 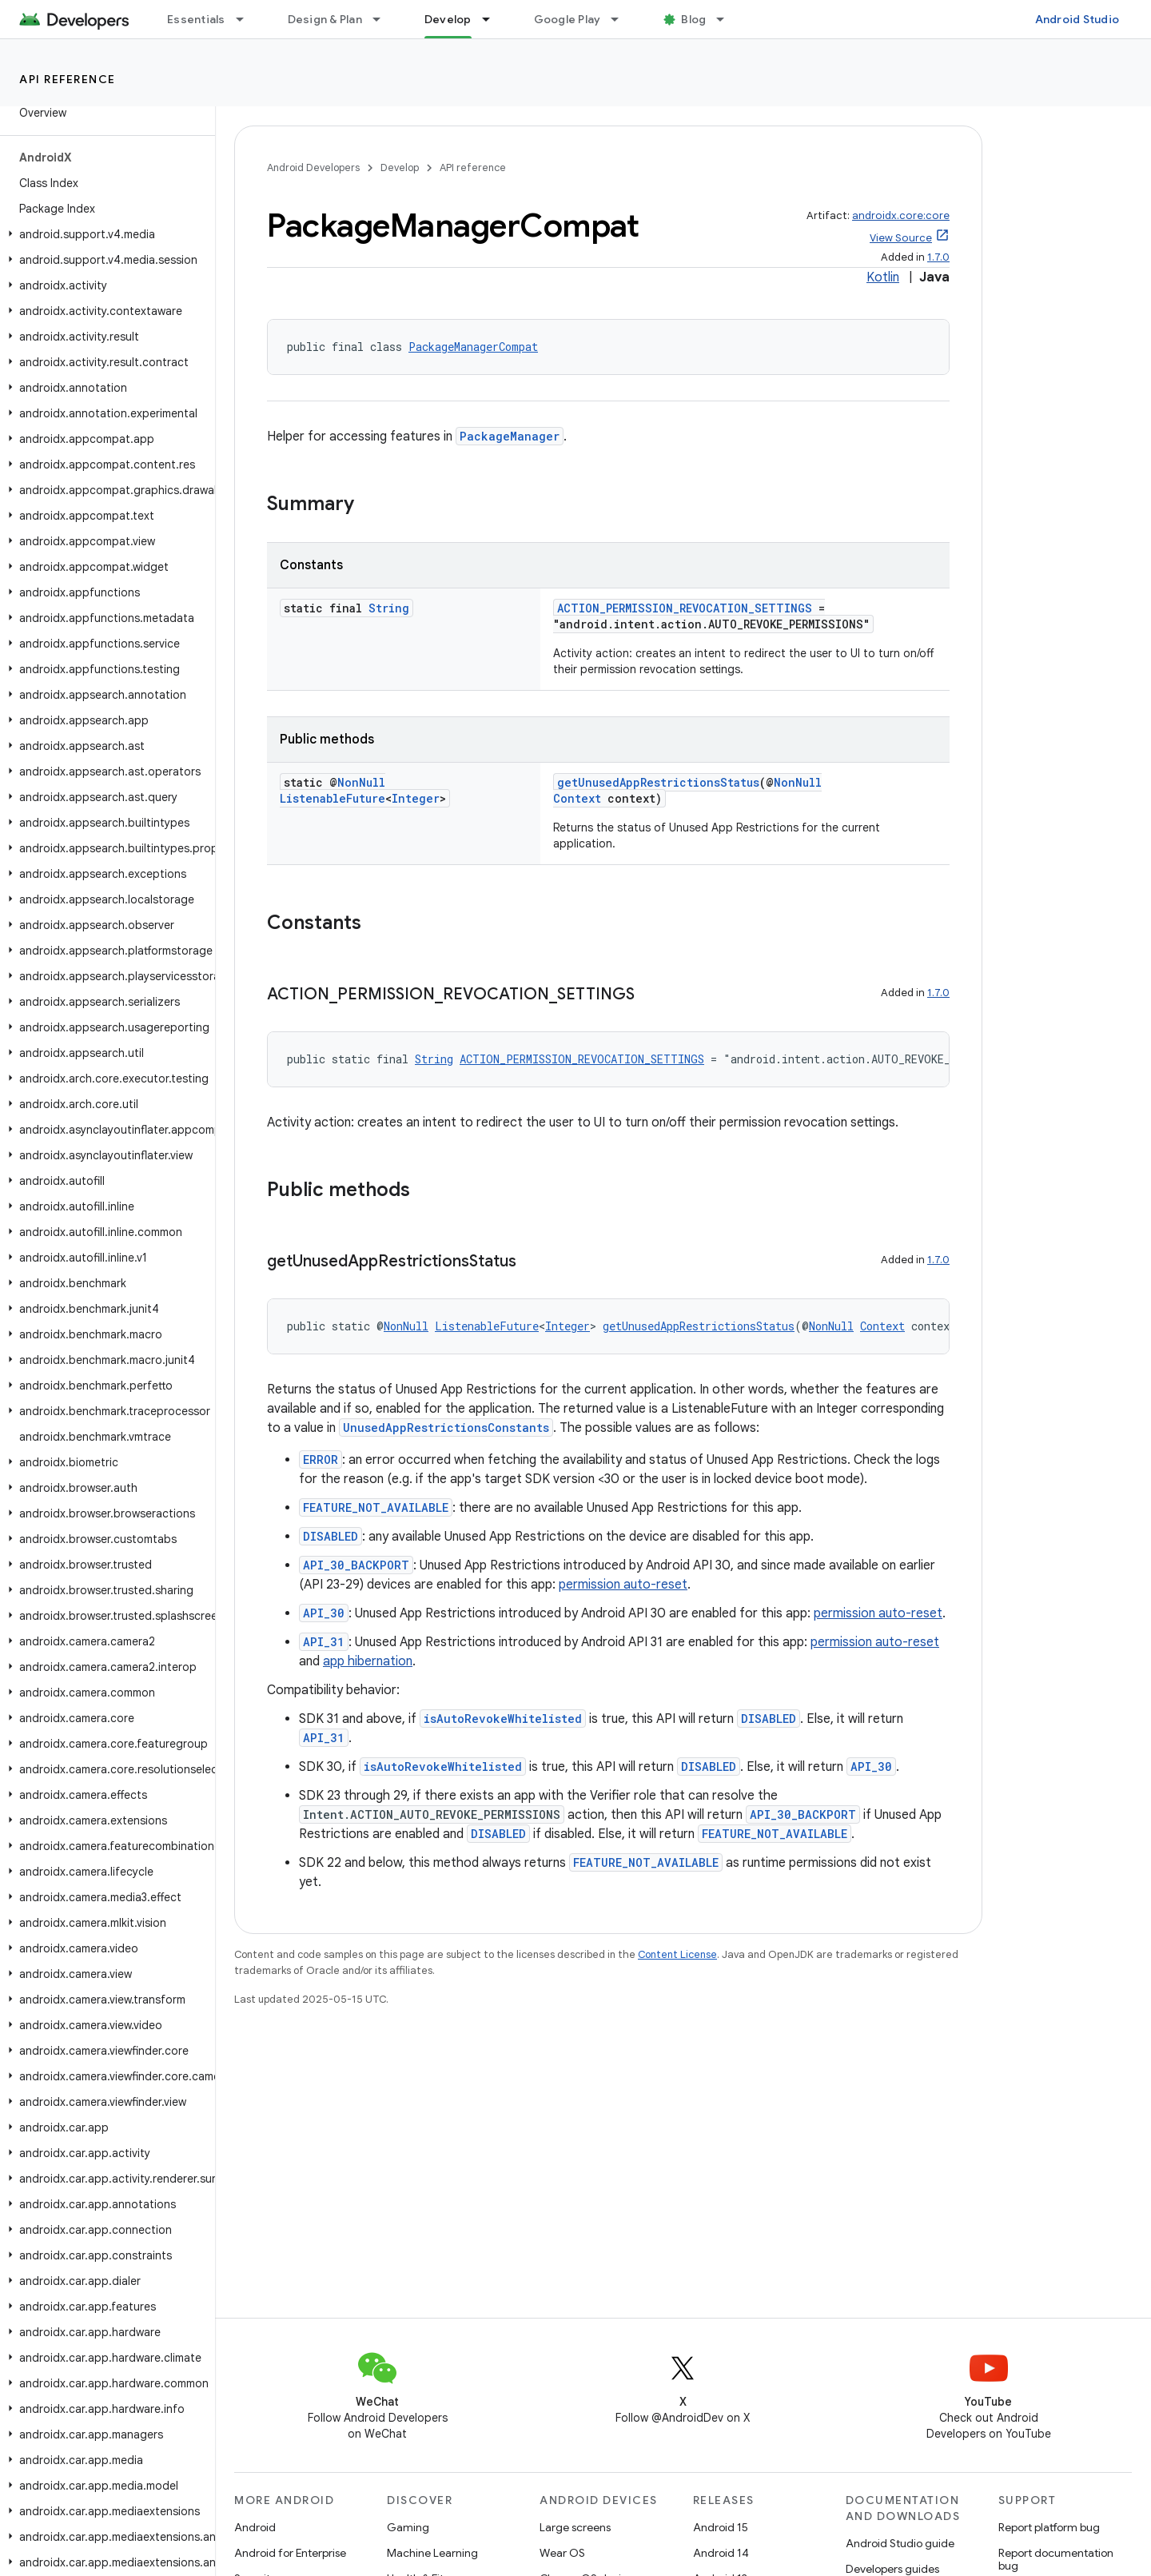 What do you see at coordinates (567, 19) in the screenshot?
I see `Google Play` at bounding box center [567, 19].